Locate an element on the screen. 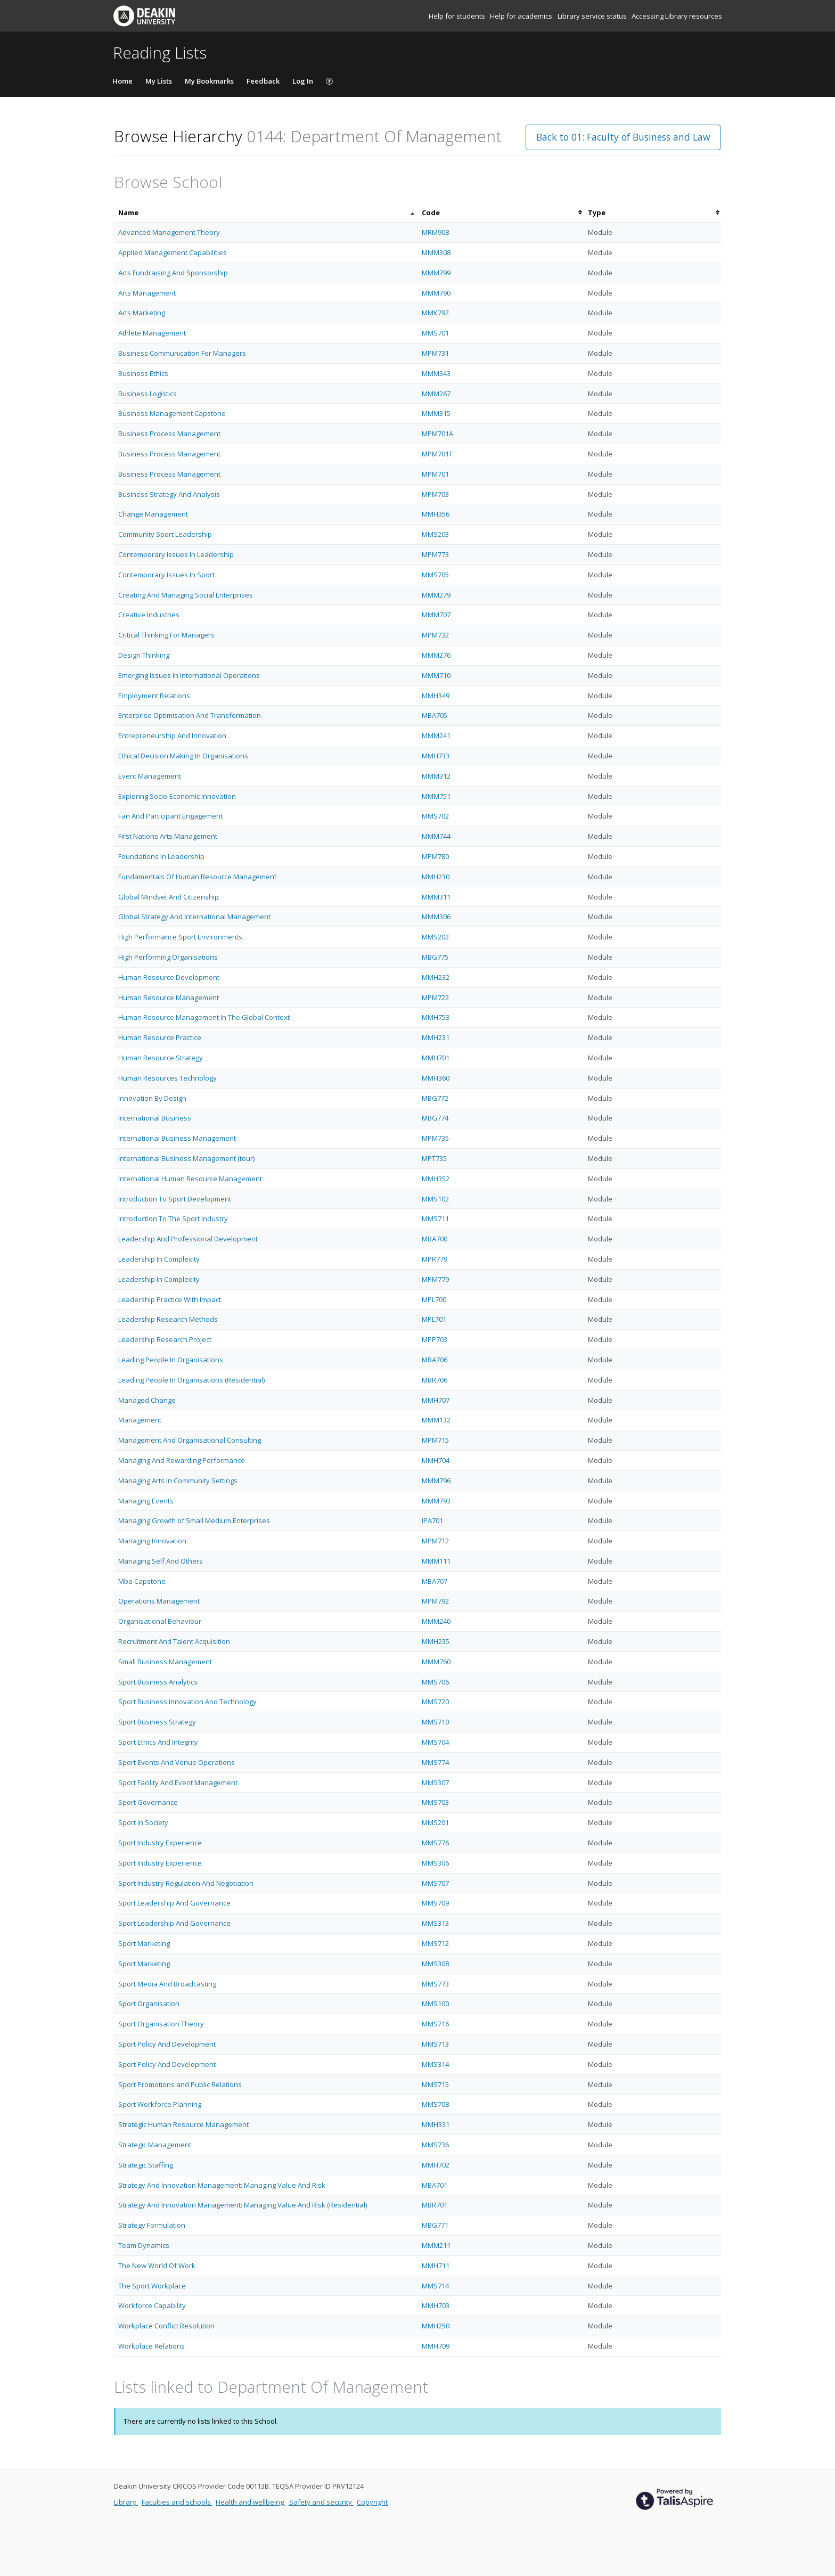 This screenshot has width=835, height=2576. Community Sport Leadership is located at coordinates (165, 534).